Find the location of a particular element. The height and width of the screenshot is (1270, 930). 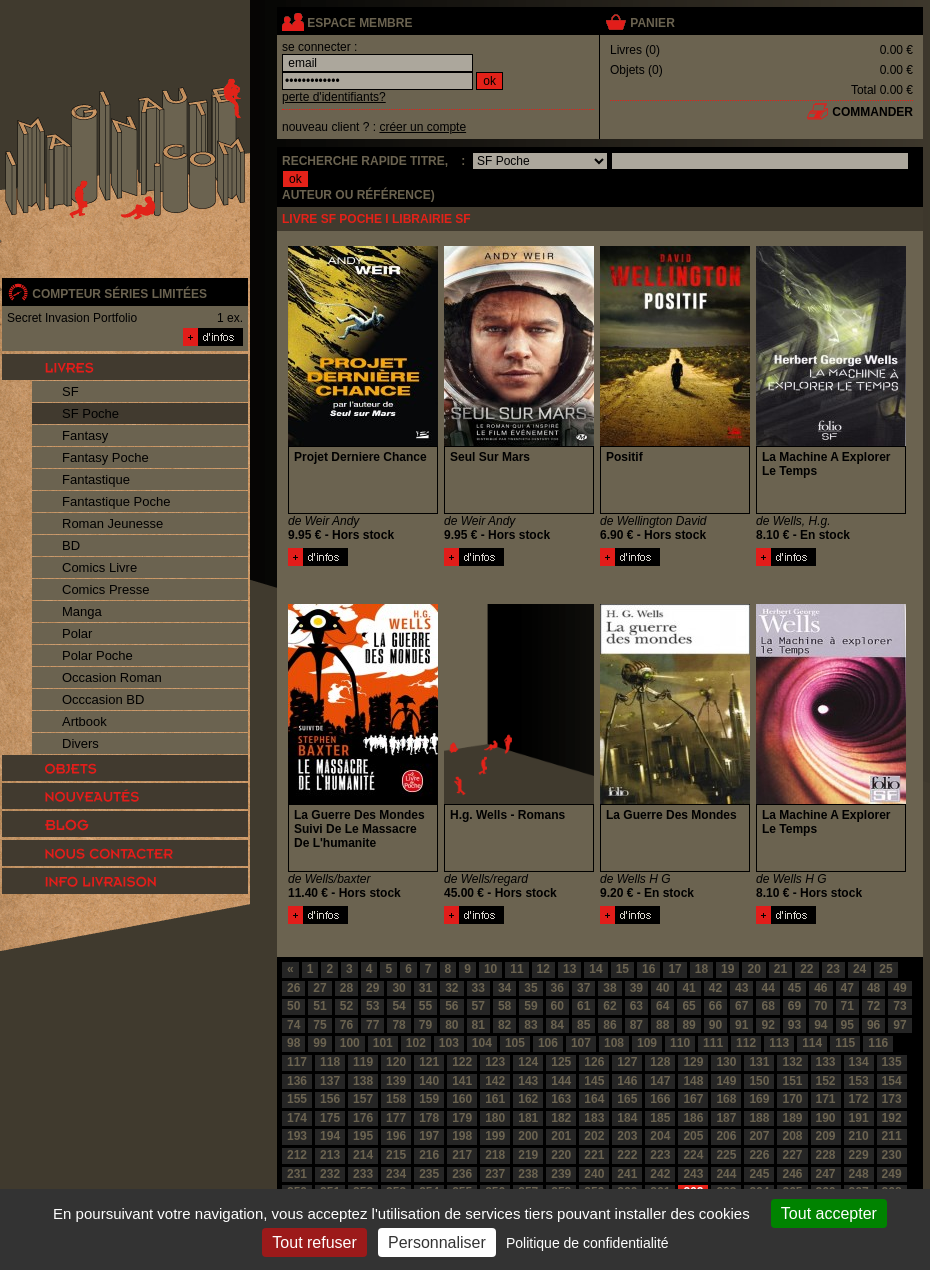

240 is located at coordinates (594, 1174).